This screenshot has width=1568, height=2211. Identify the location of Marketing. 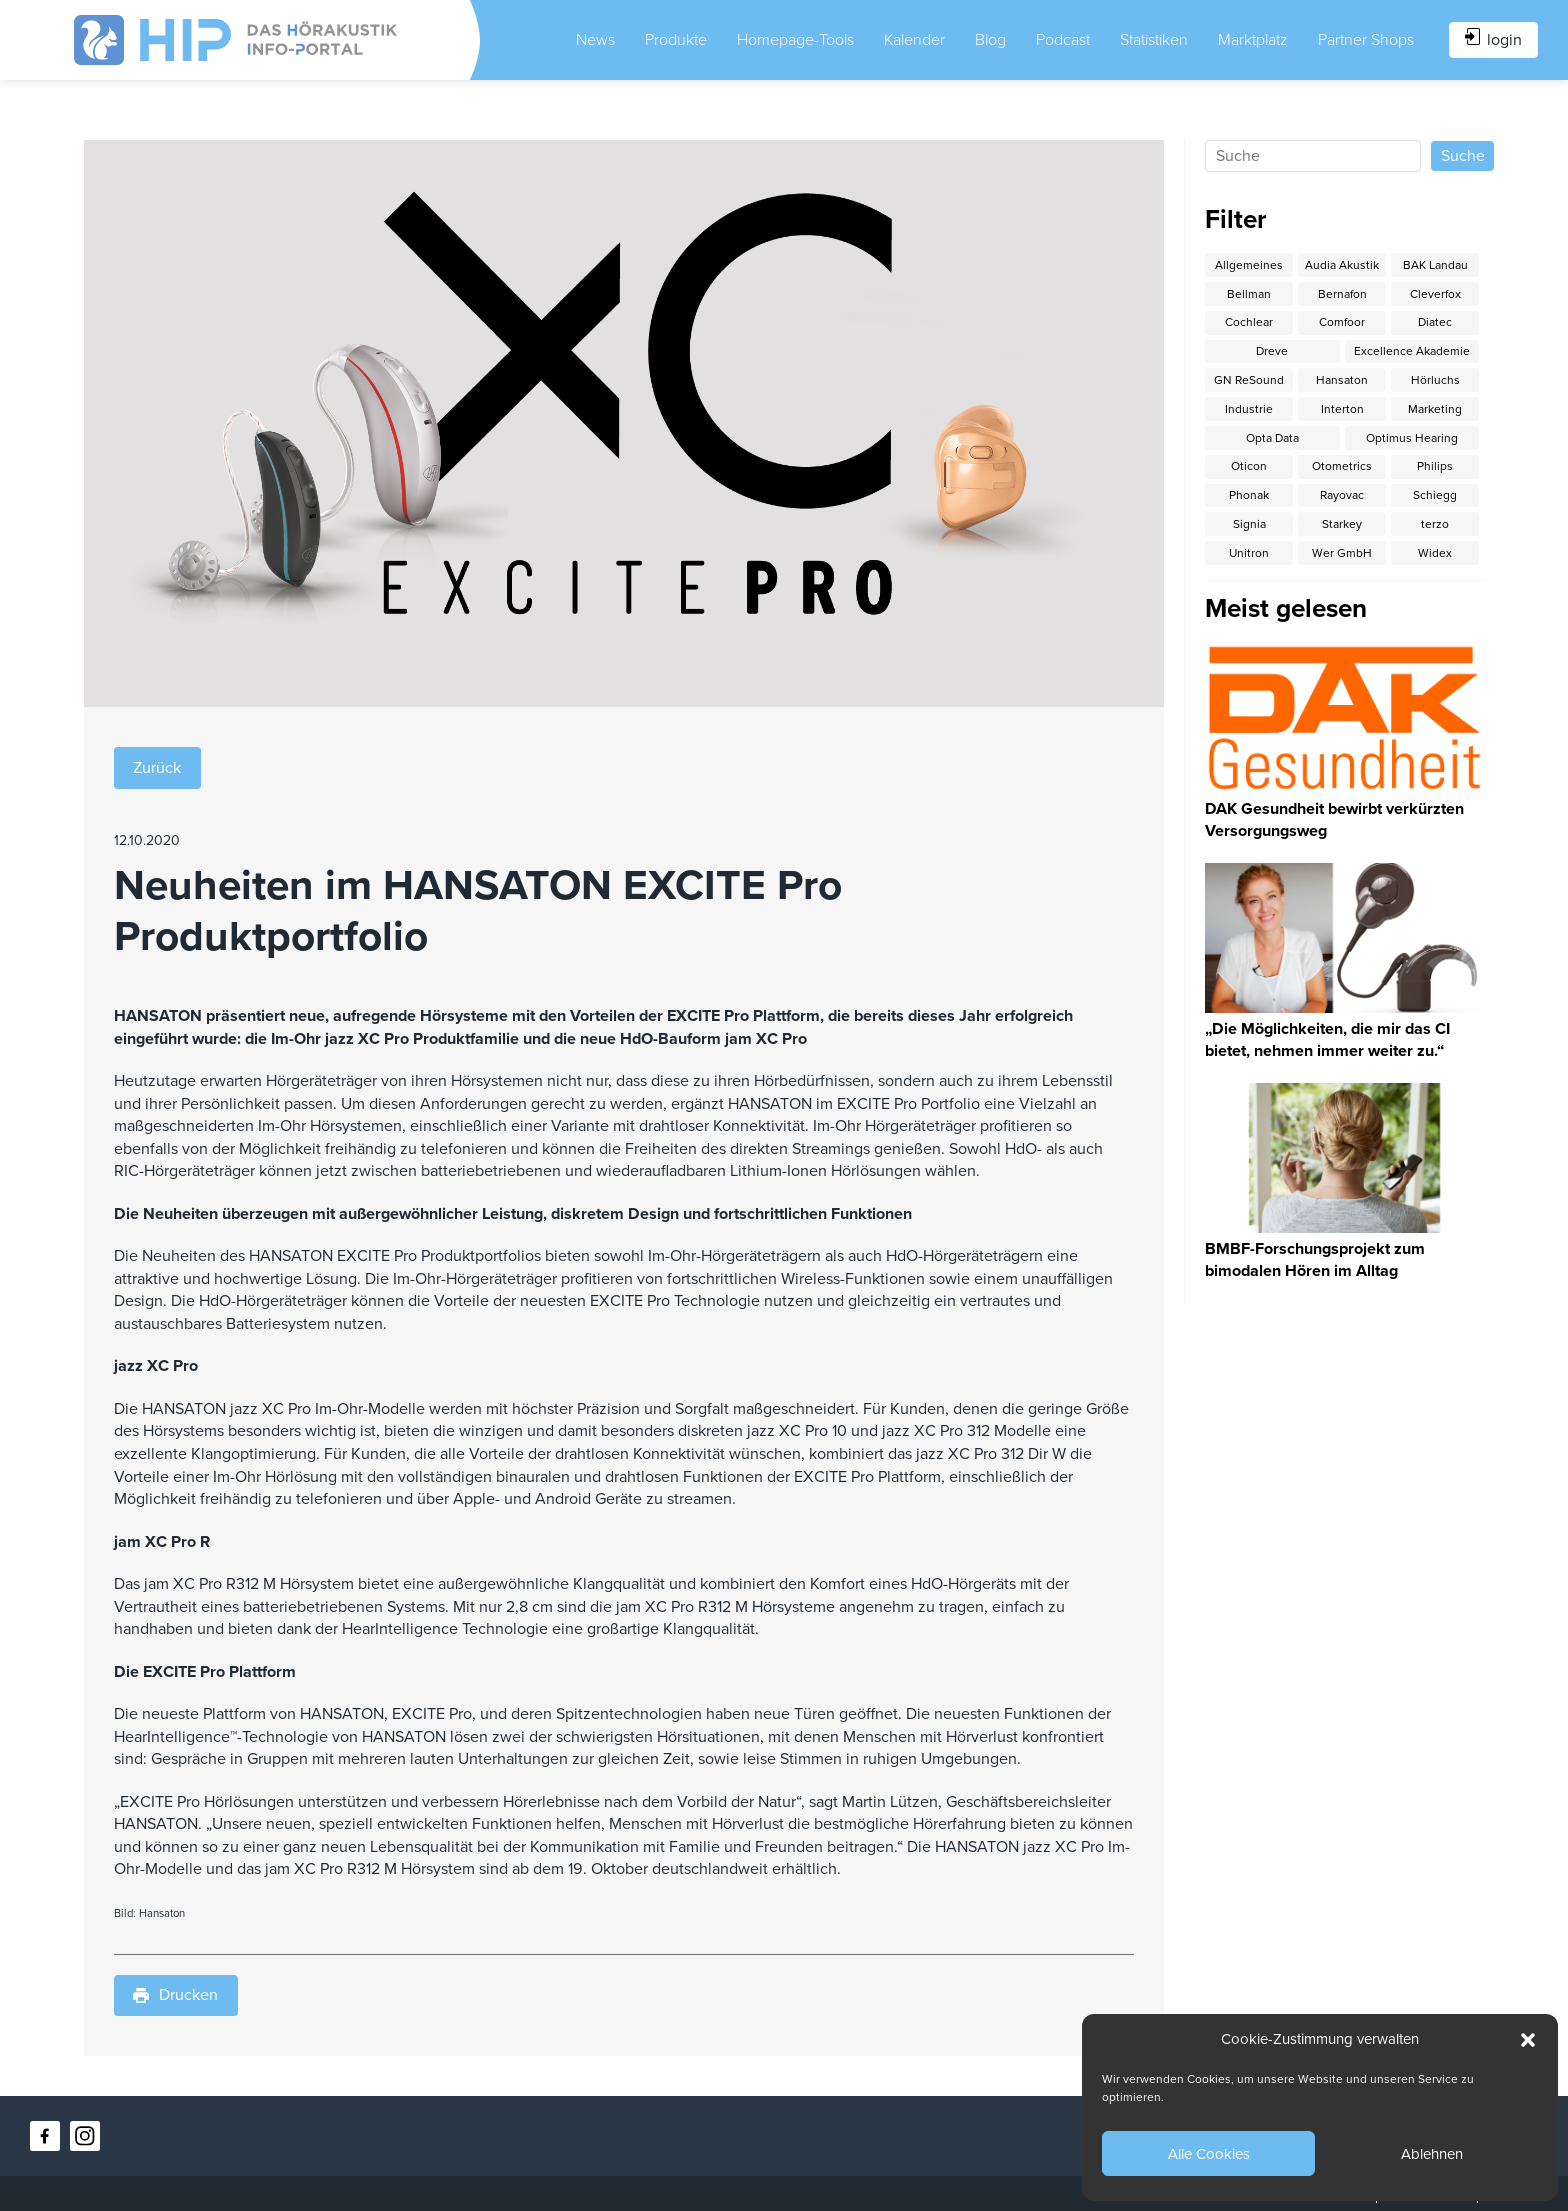
(1435, 409).